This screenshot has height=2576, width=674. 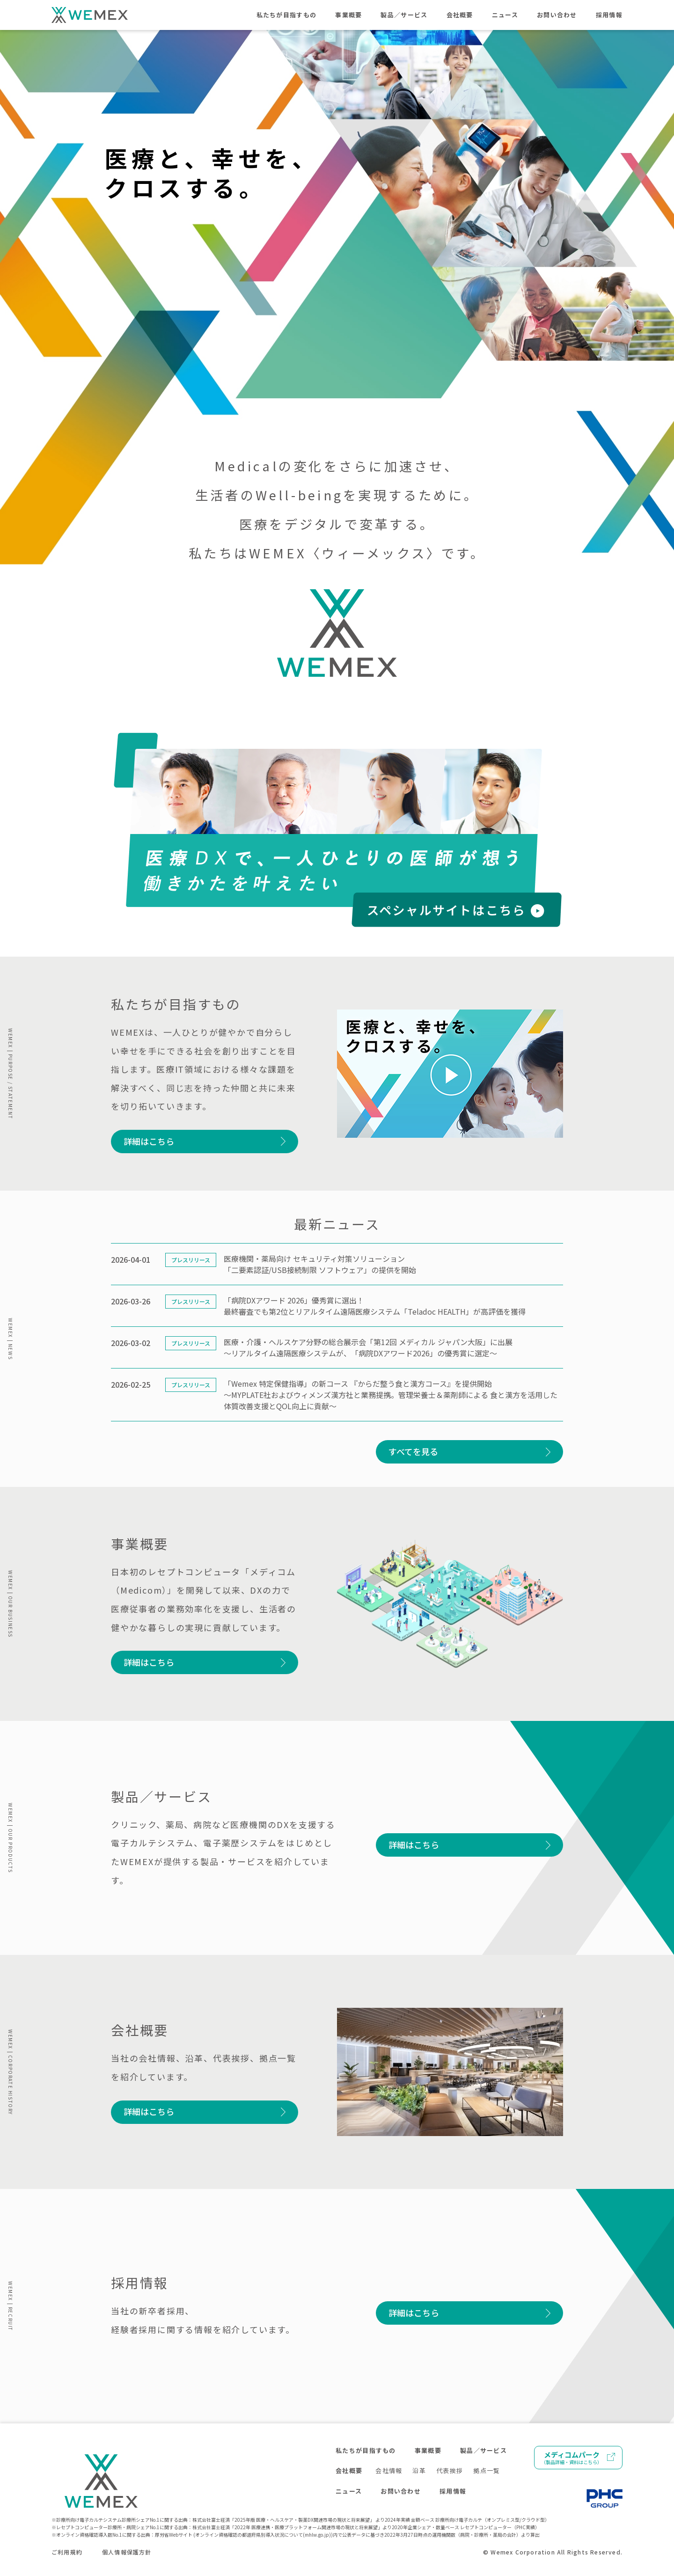 I want to click on 沿革, so click(x=419, y=2470).